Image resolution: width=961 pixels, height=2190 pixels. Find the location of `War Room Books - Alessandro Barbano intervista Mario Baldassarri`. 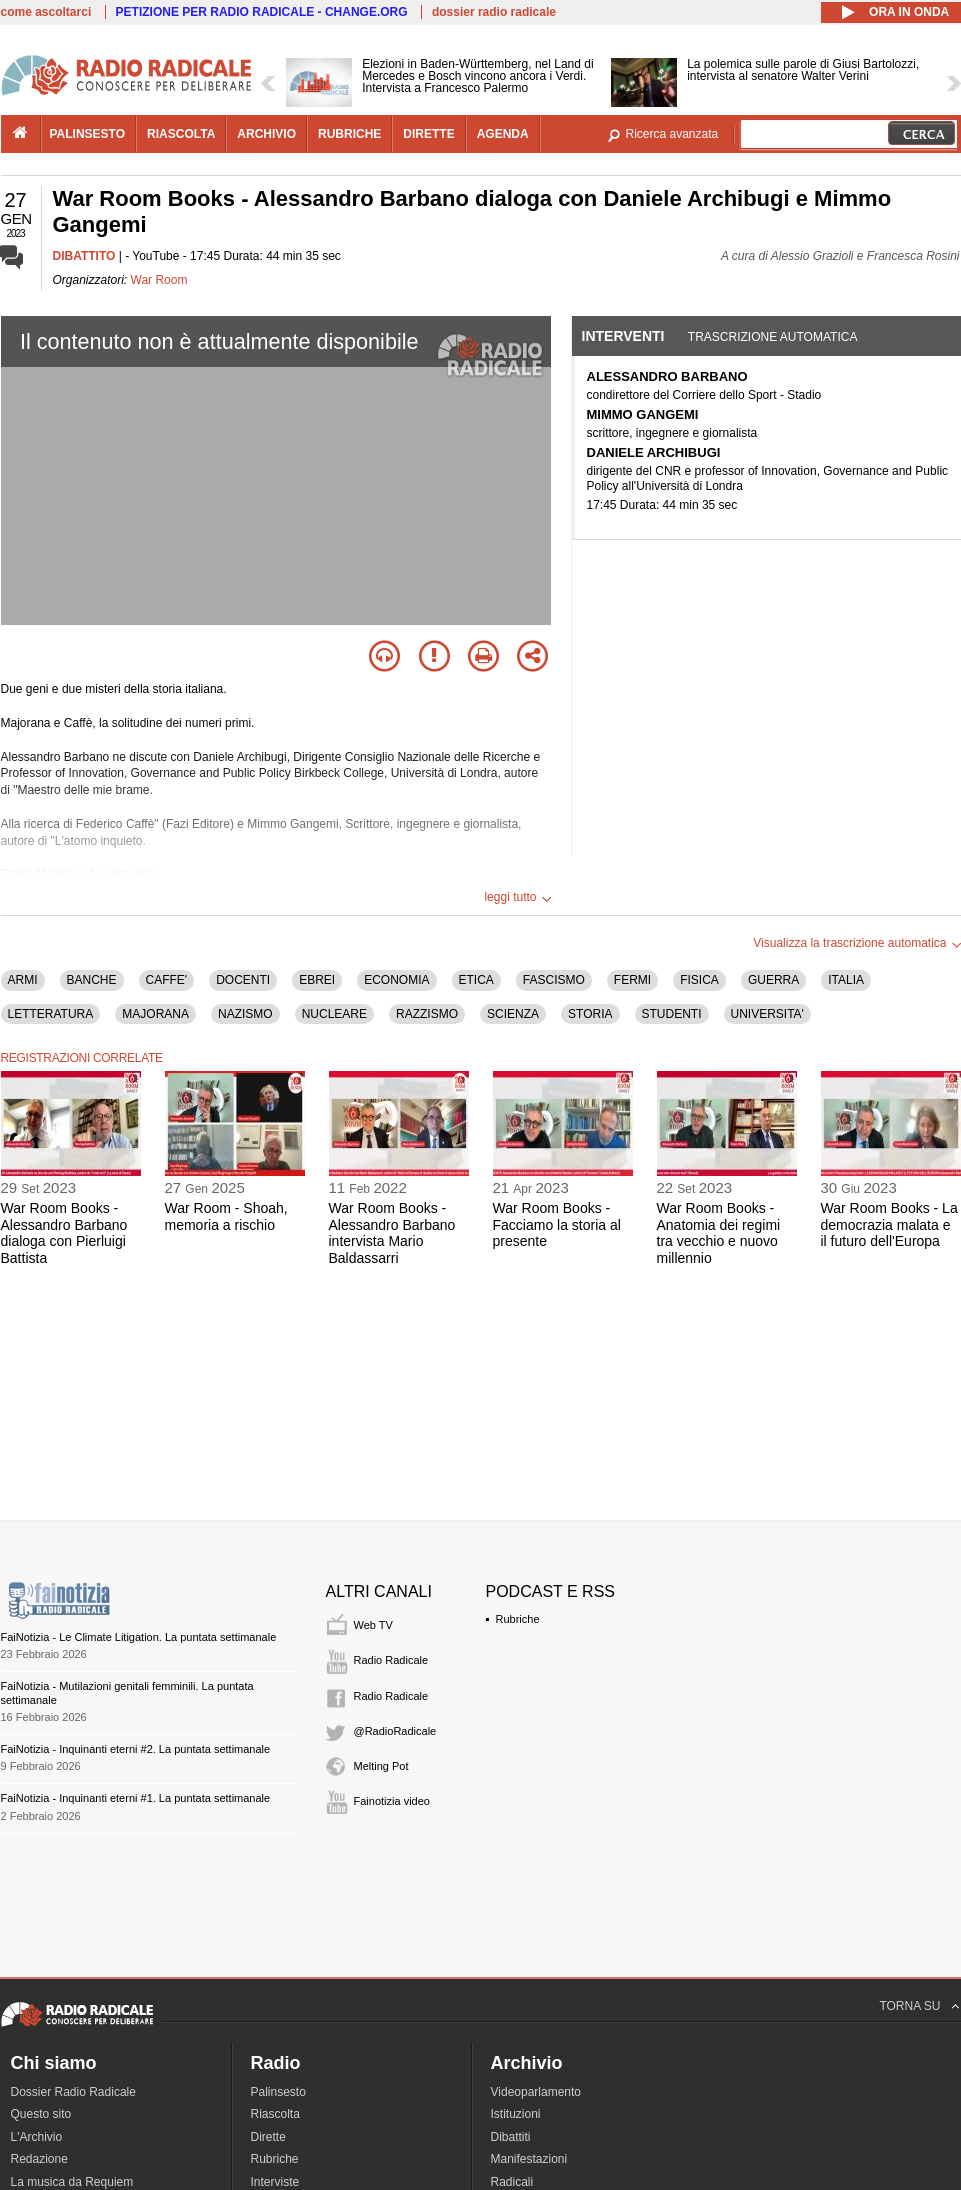

War Room Books - Alessandro Barbano intervista Mario Baldassarri is located at coordinates (392, 1233).